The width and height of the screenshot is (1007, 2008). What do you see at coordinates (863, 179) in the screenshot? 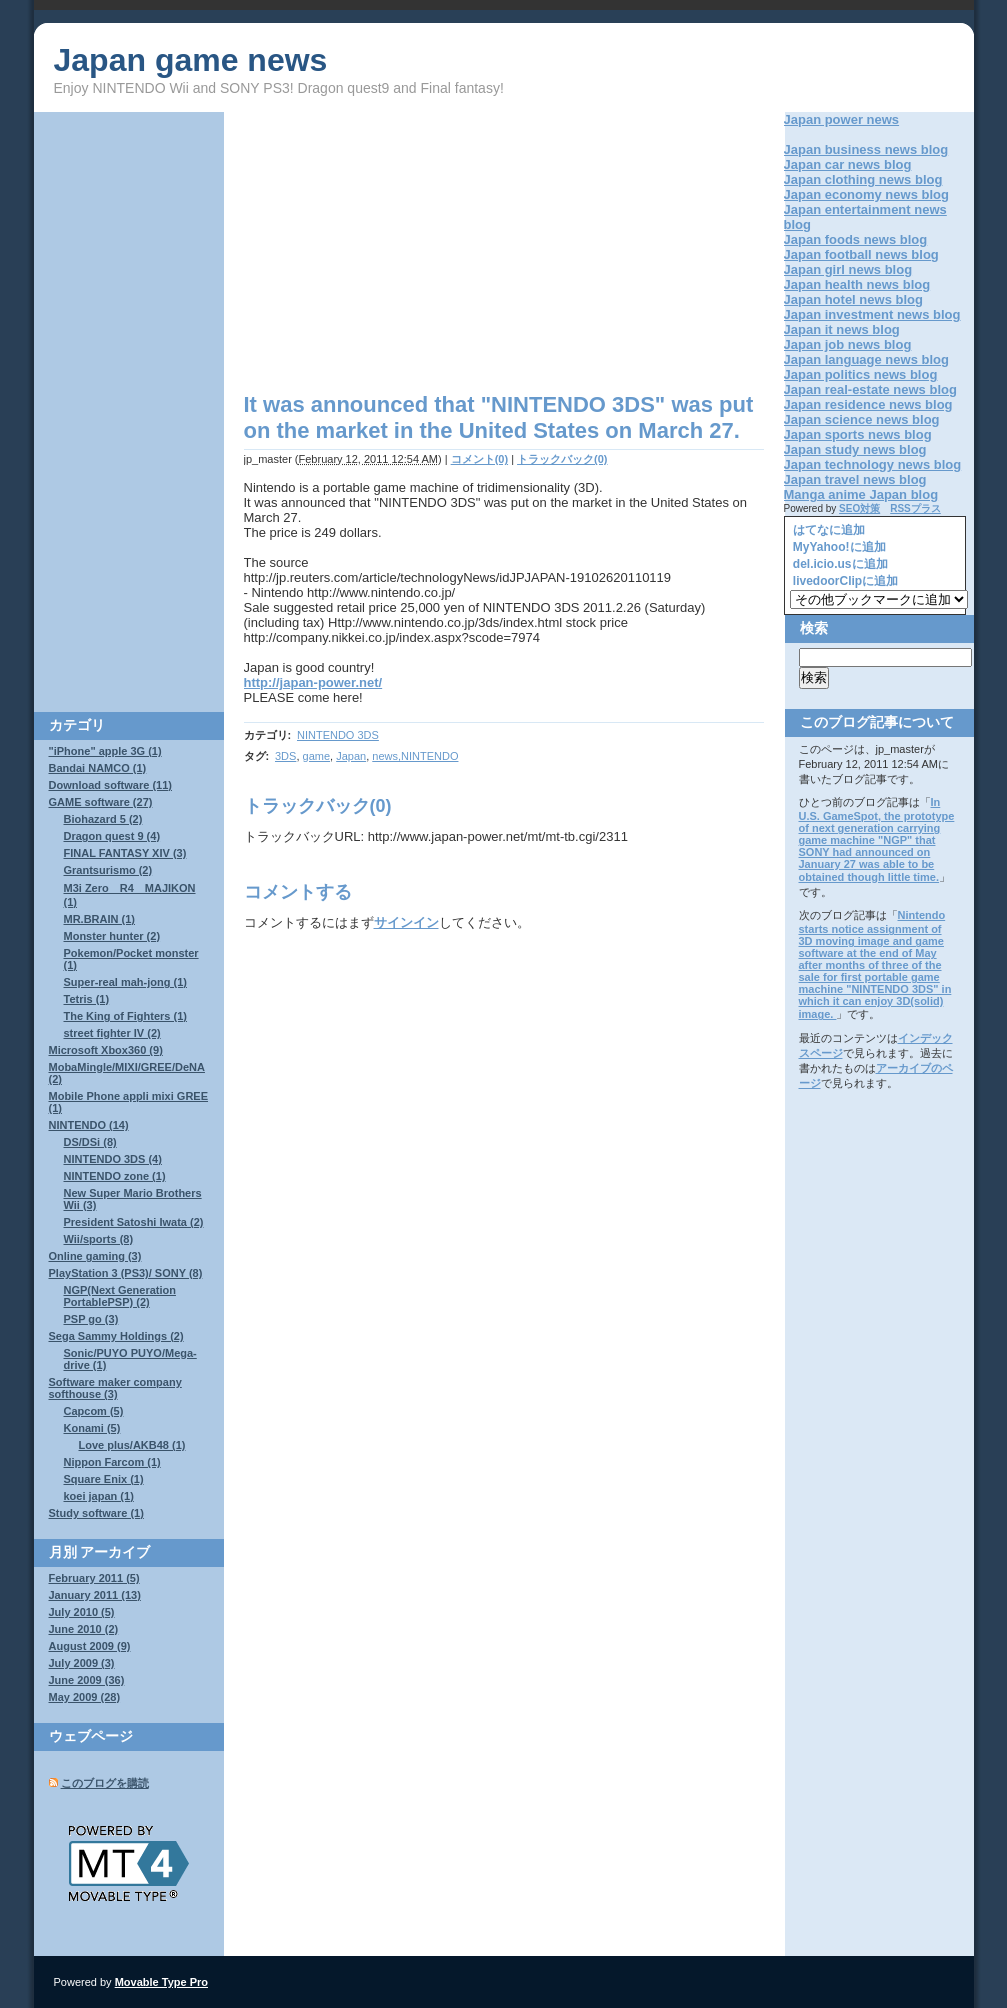
I see `Japan clothing news blog` at bounding box center [863, 179].